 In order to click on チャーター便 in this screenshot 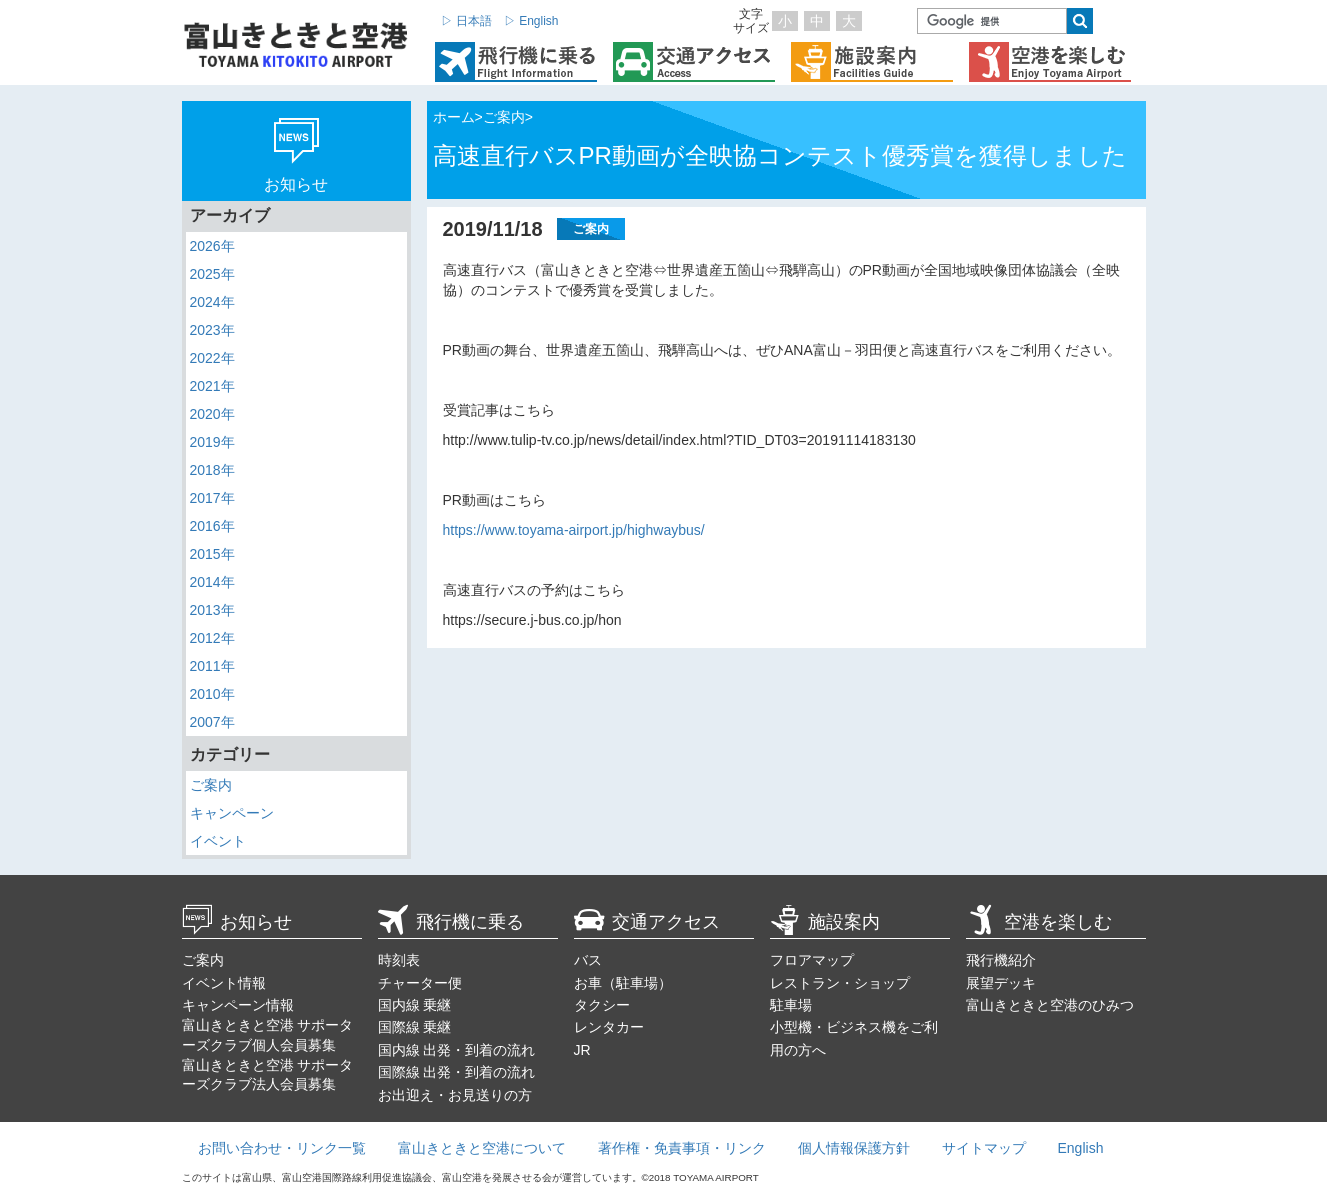, I will do `click(420, 983)`.